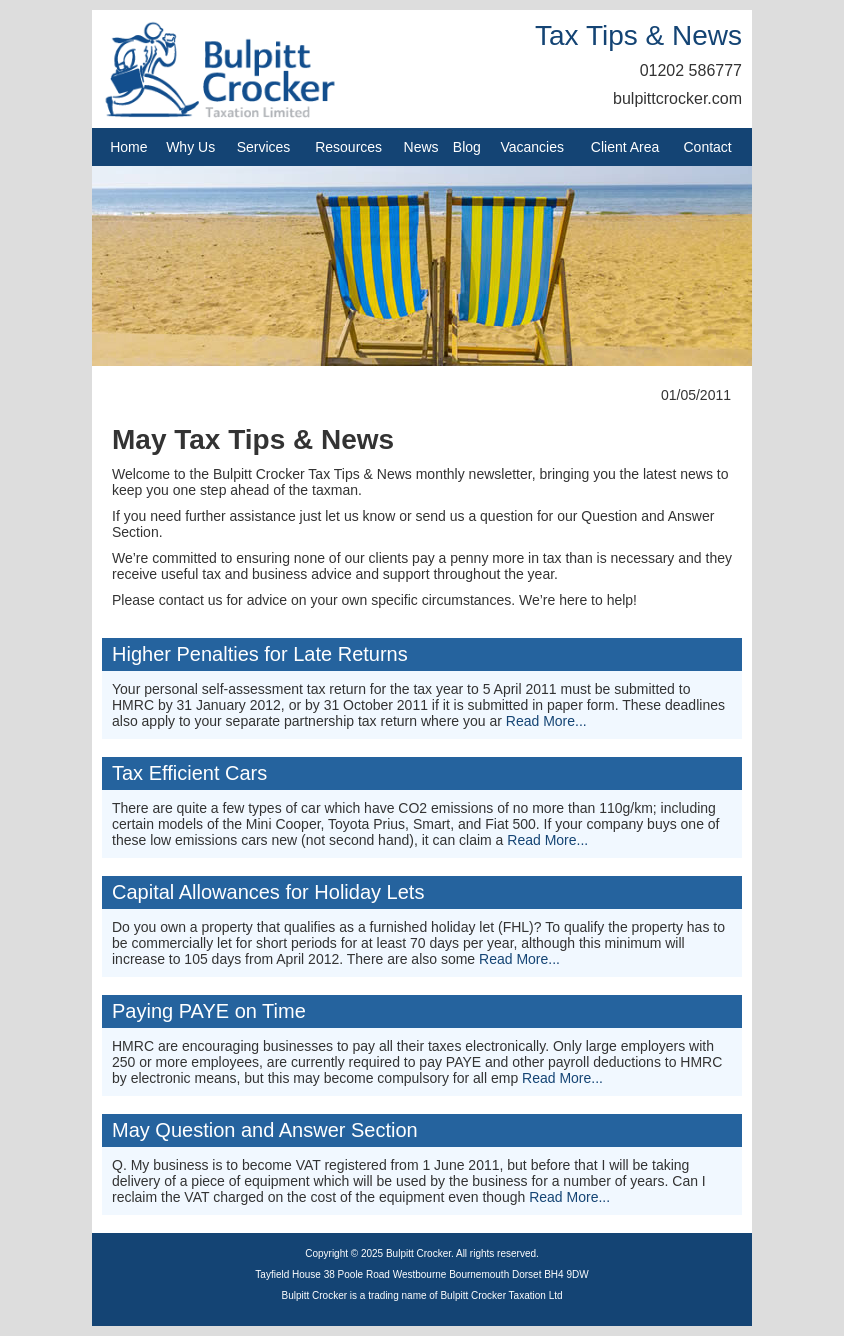 This screenshot has width=844, height=1336. I want to click on Resources, so click(348, 147).